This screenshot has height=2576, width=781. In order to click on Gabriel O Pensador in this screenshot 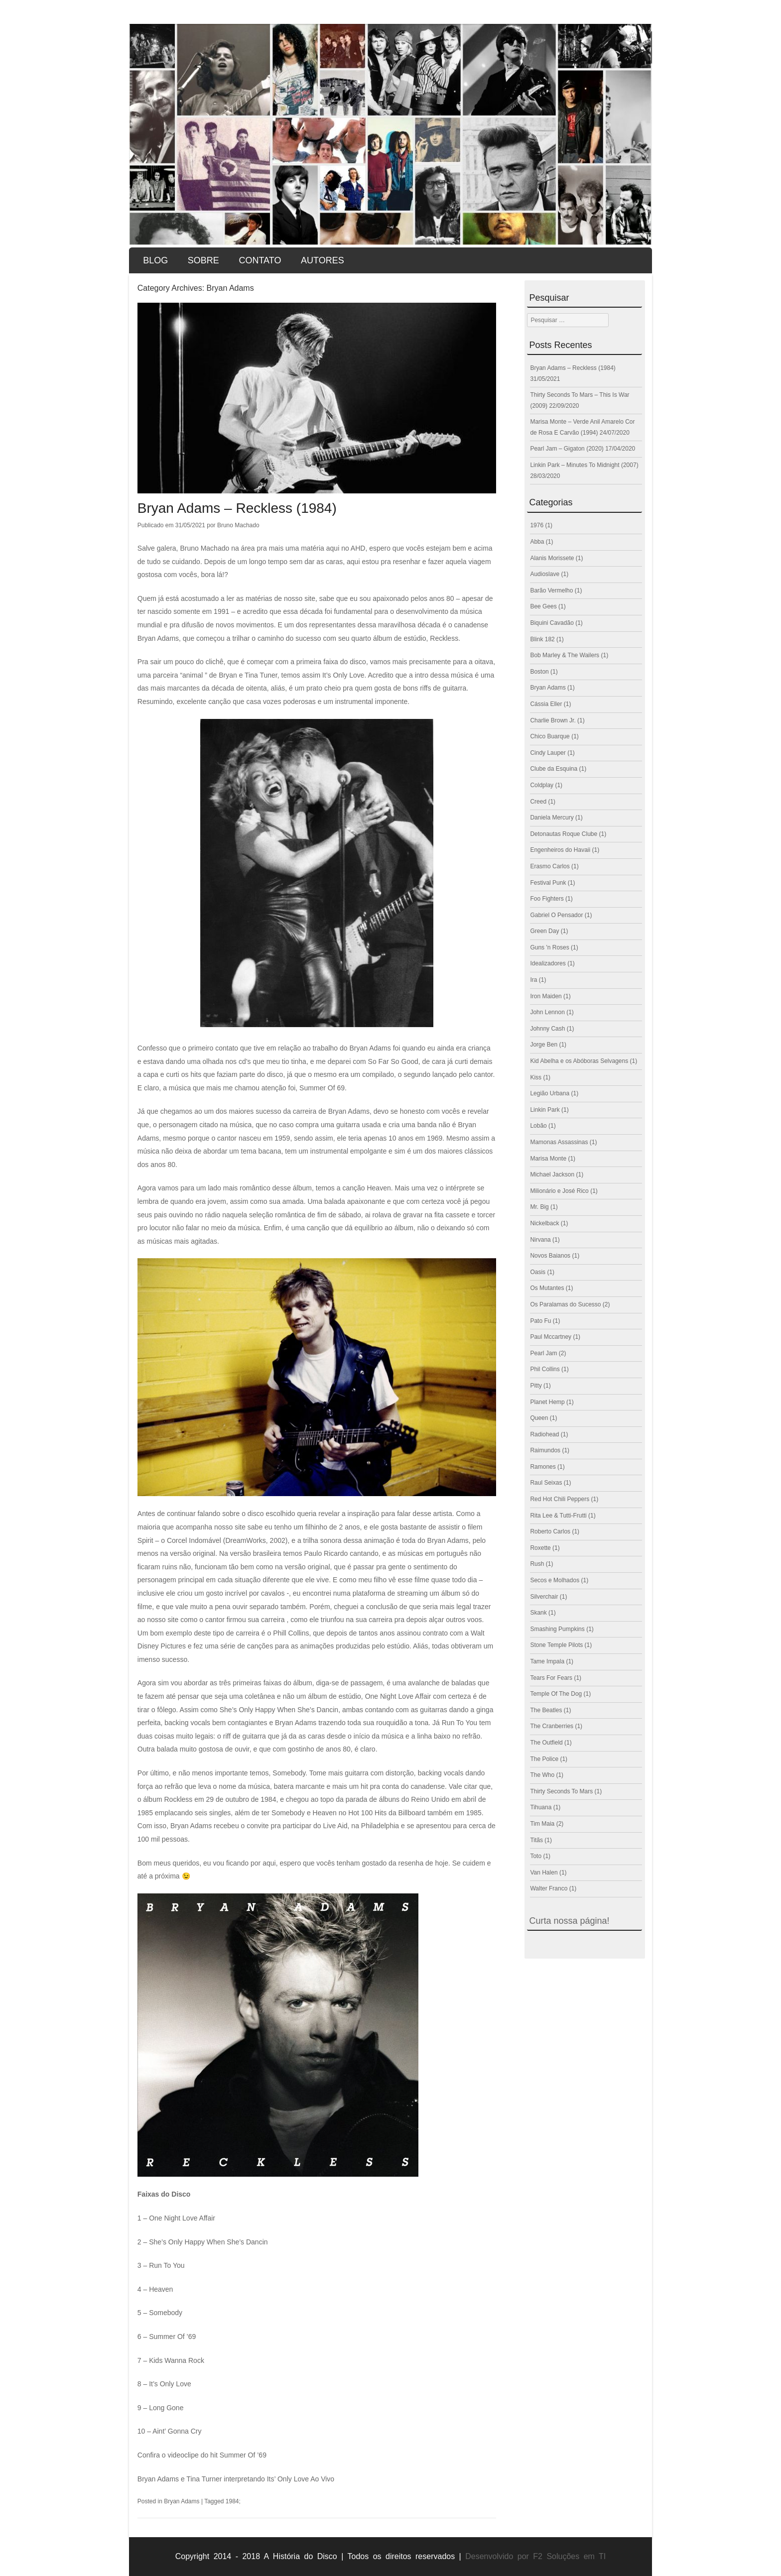, I will do `click(556, 915)`.